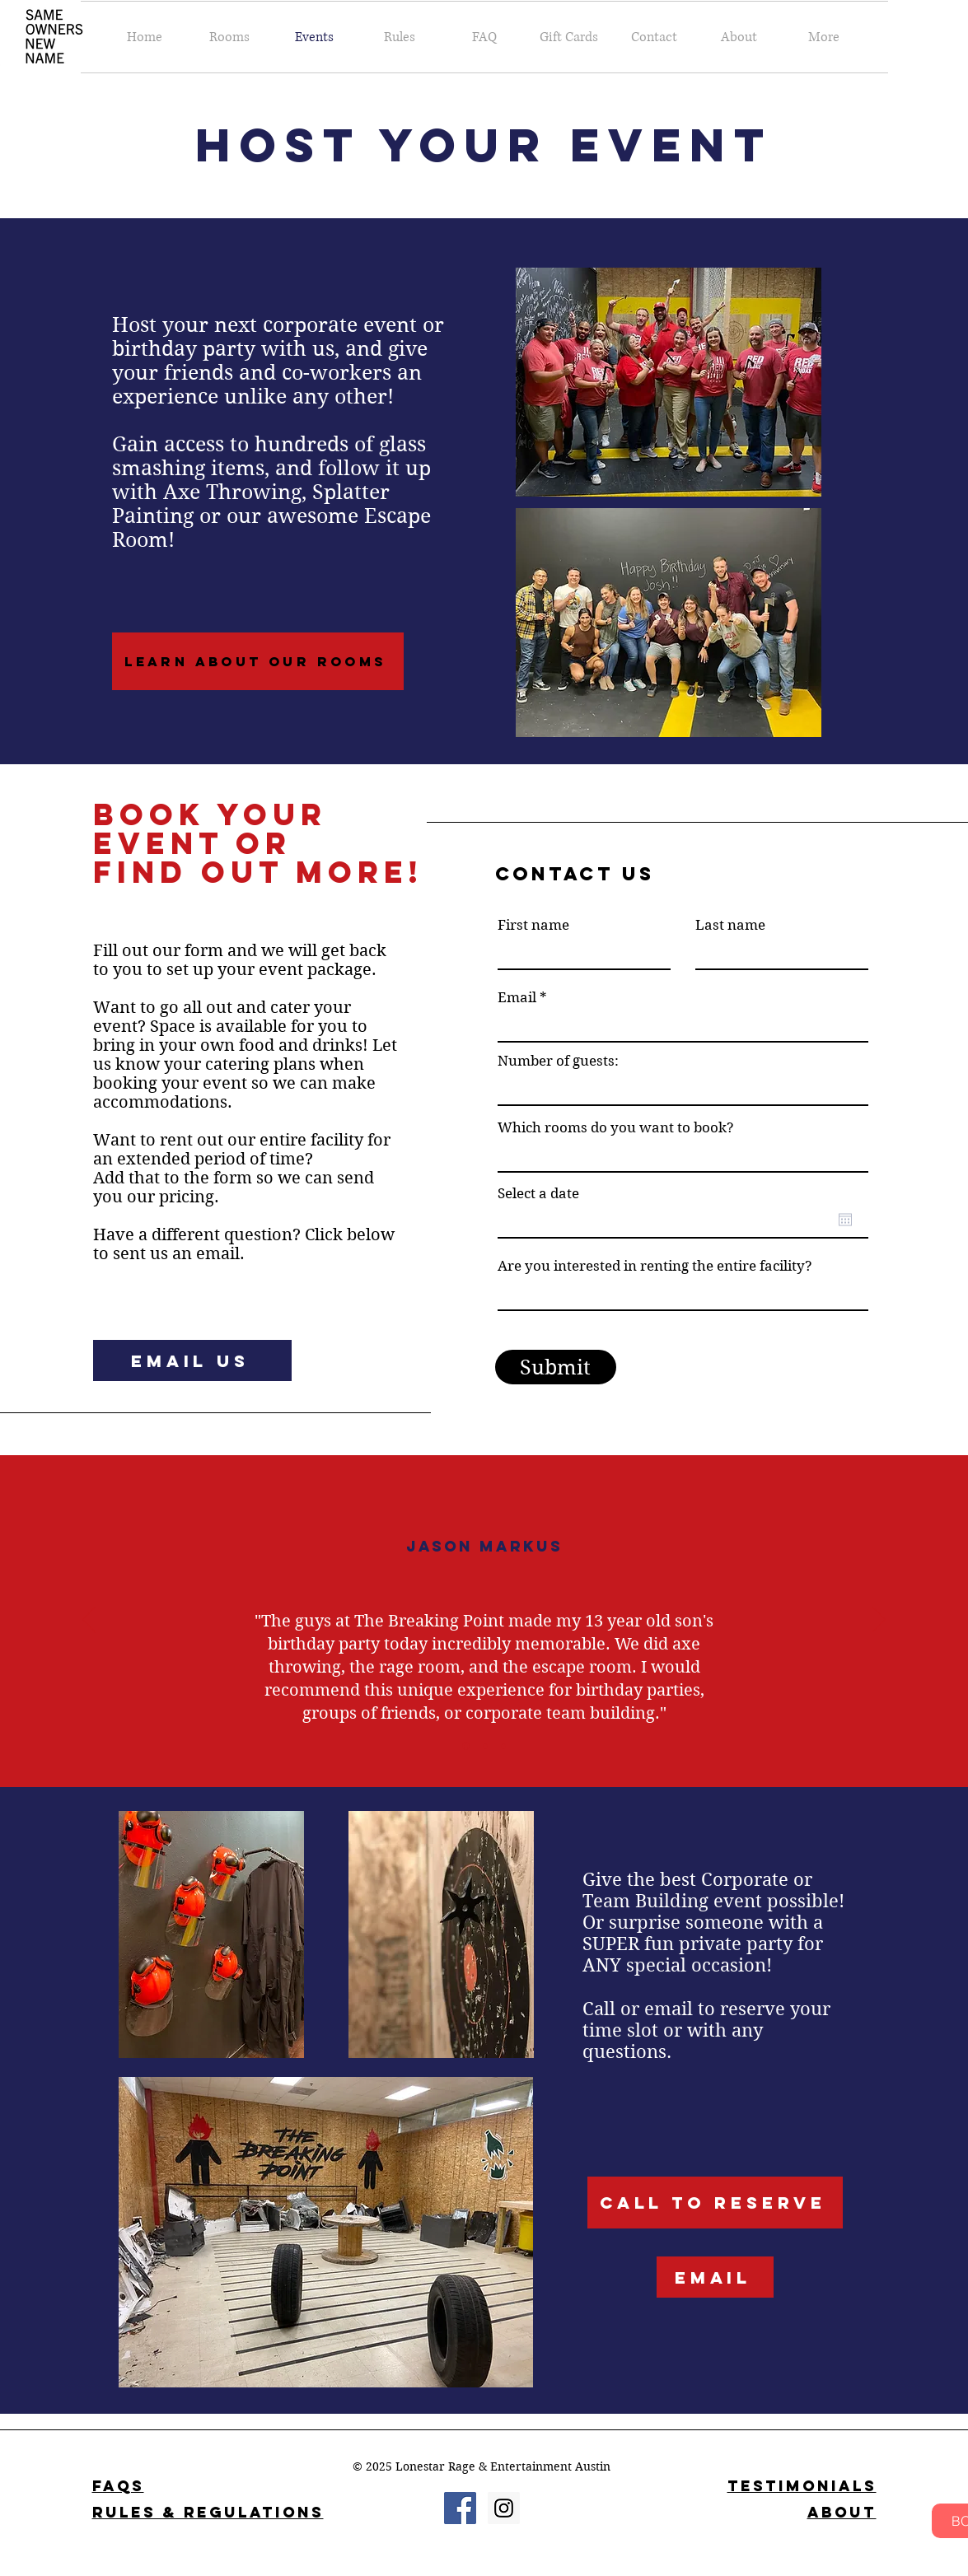  What do you see at coordinates (192, 1360) in the screenshot?
I see `[Email Us]` at bounding box center [192, 1360].